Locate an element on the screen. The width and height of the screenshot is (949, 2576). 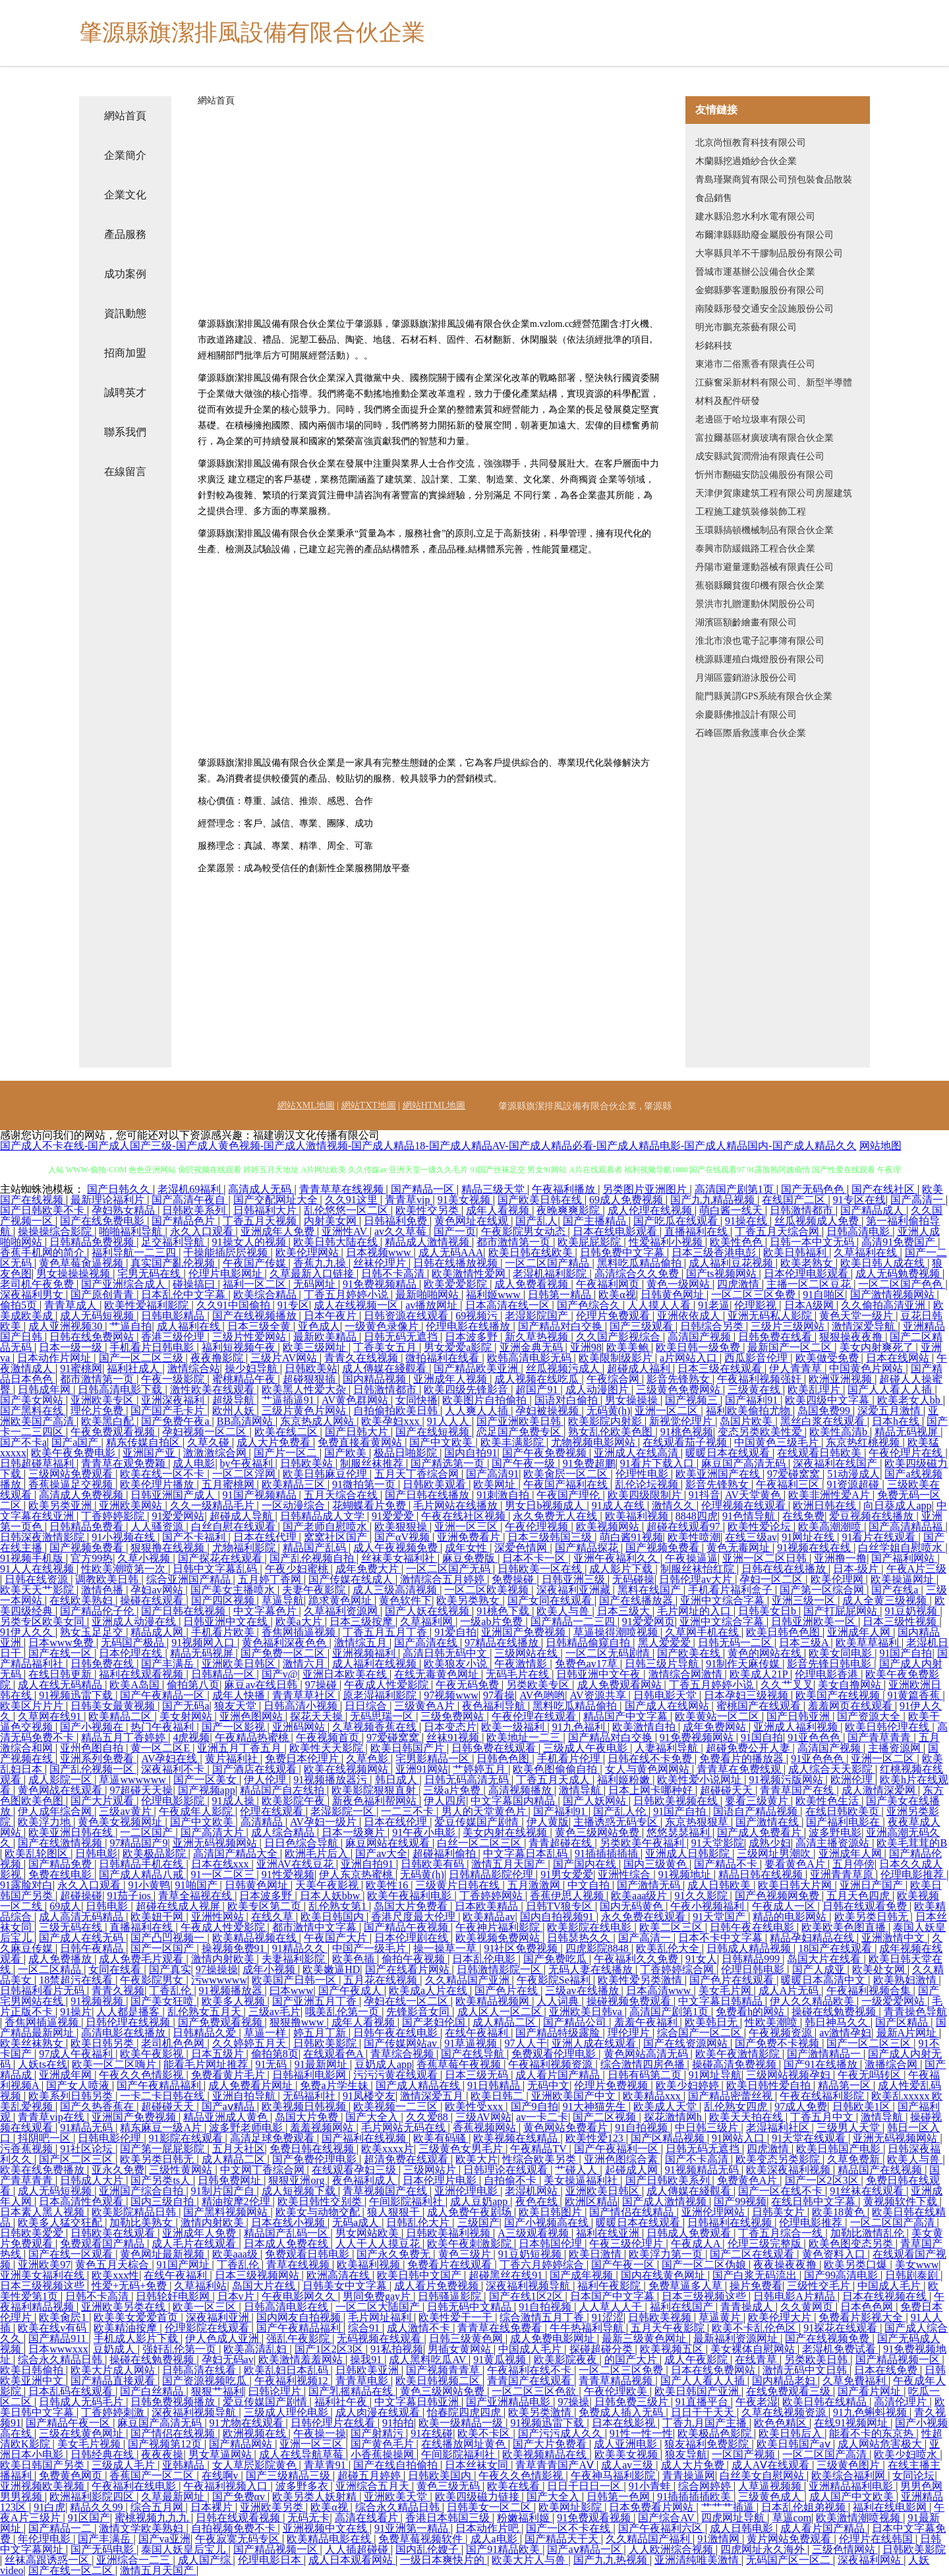
孕妇av网站 is located at coordinates (157, 1589).